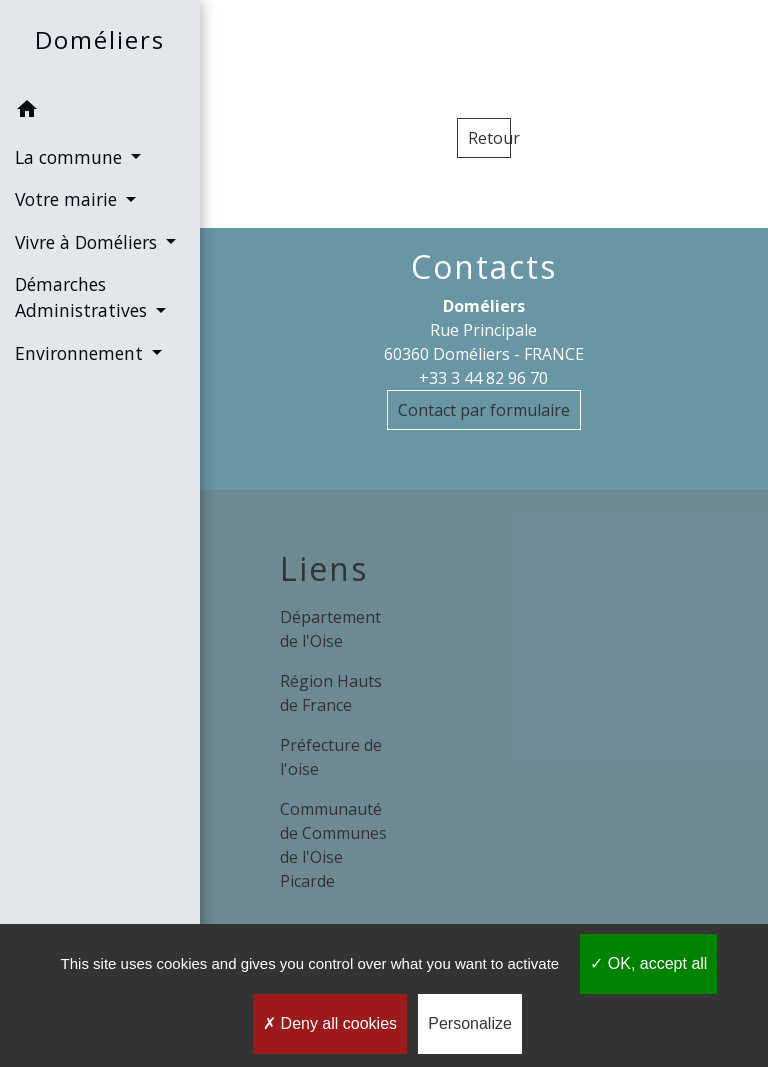 This screenshot has width=768, height=1067. Describe the element at coordinates (331, 757) in the screenshot. I see `Préfecture de l'oise` at that location.